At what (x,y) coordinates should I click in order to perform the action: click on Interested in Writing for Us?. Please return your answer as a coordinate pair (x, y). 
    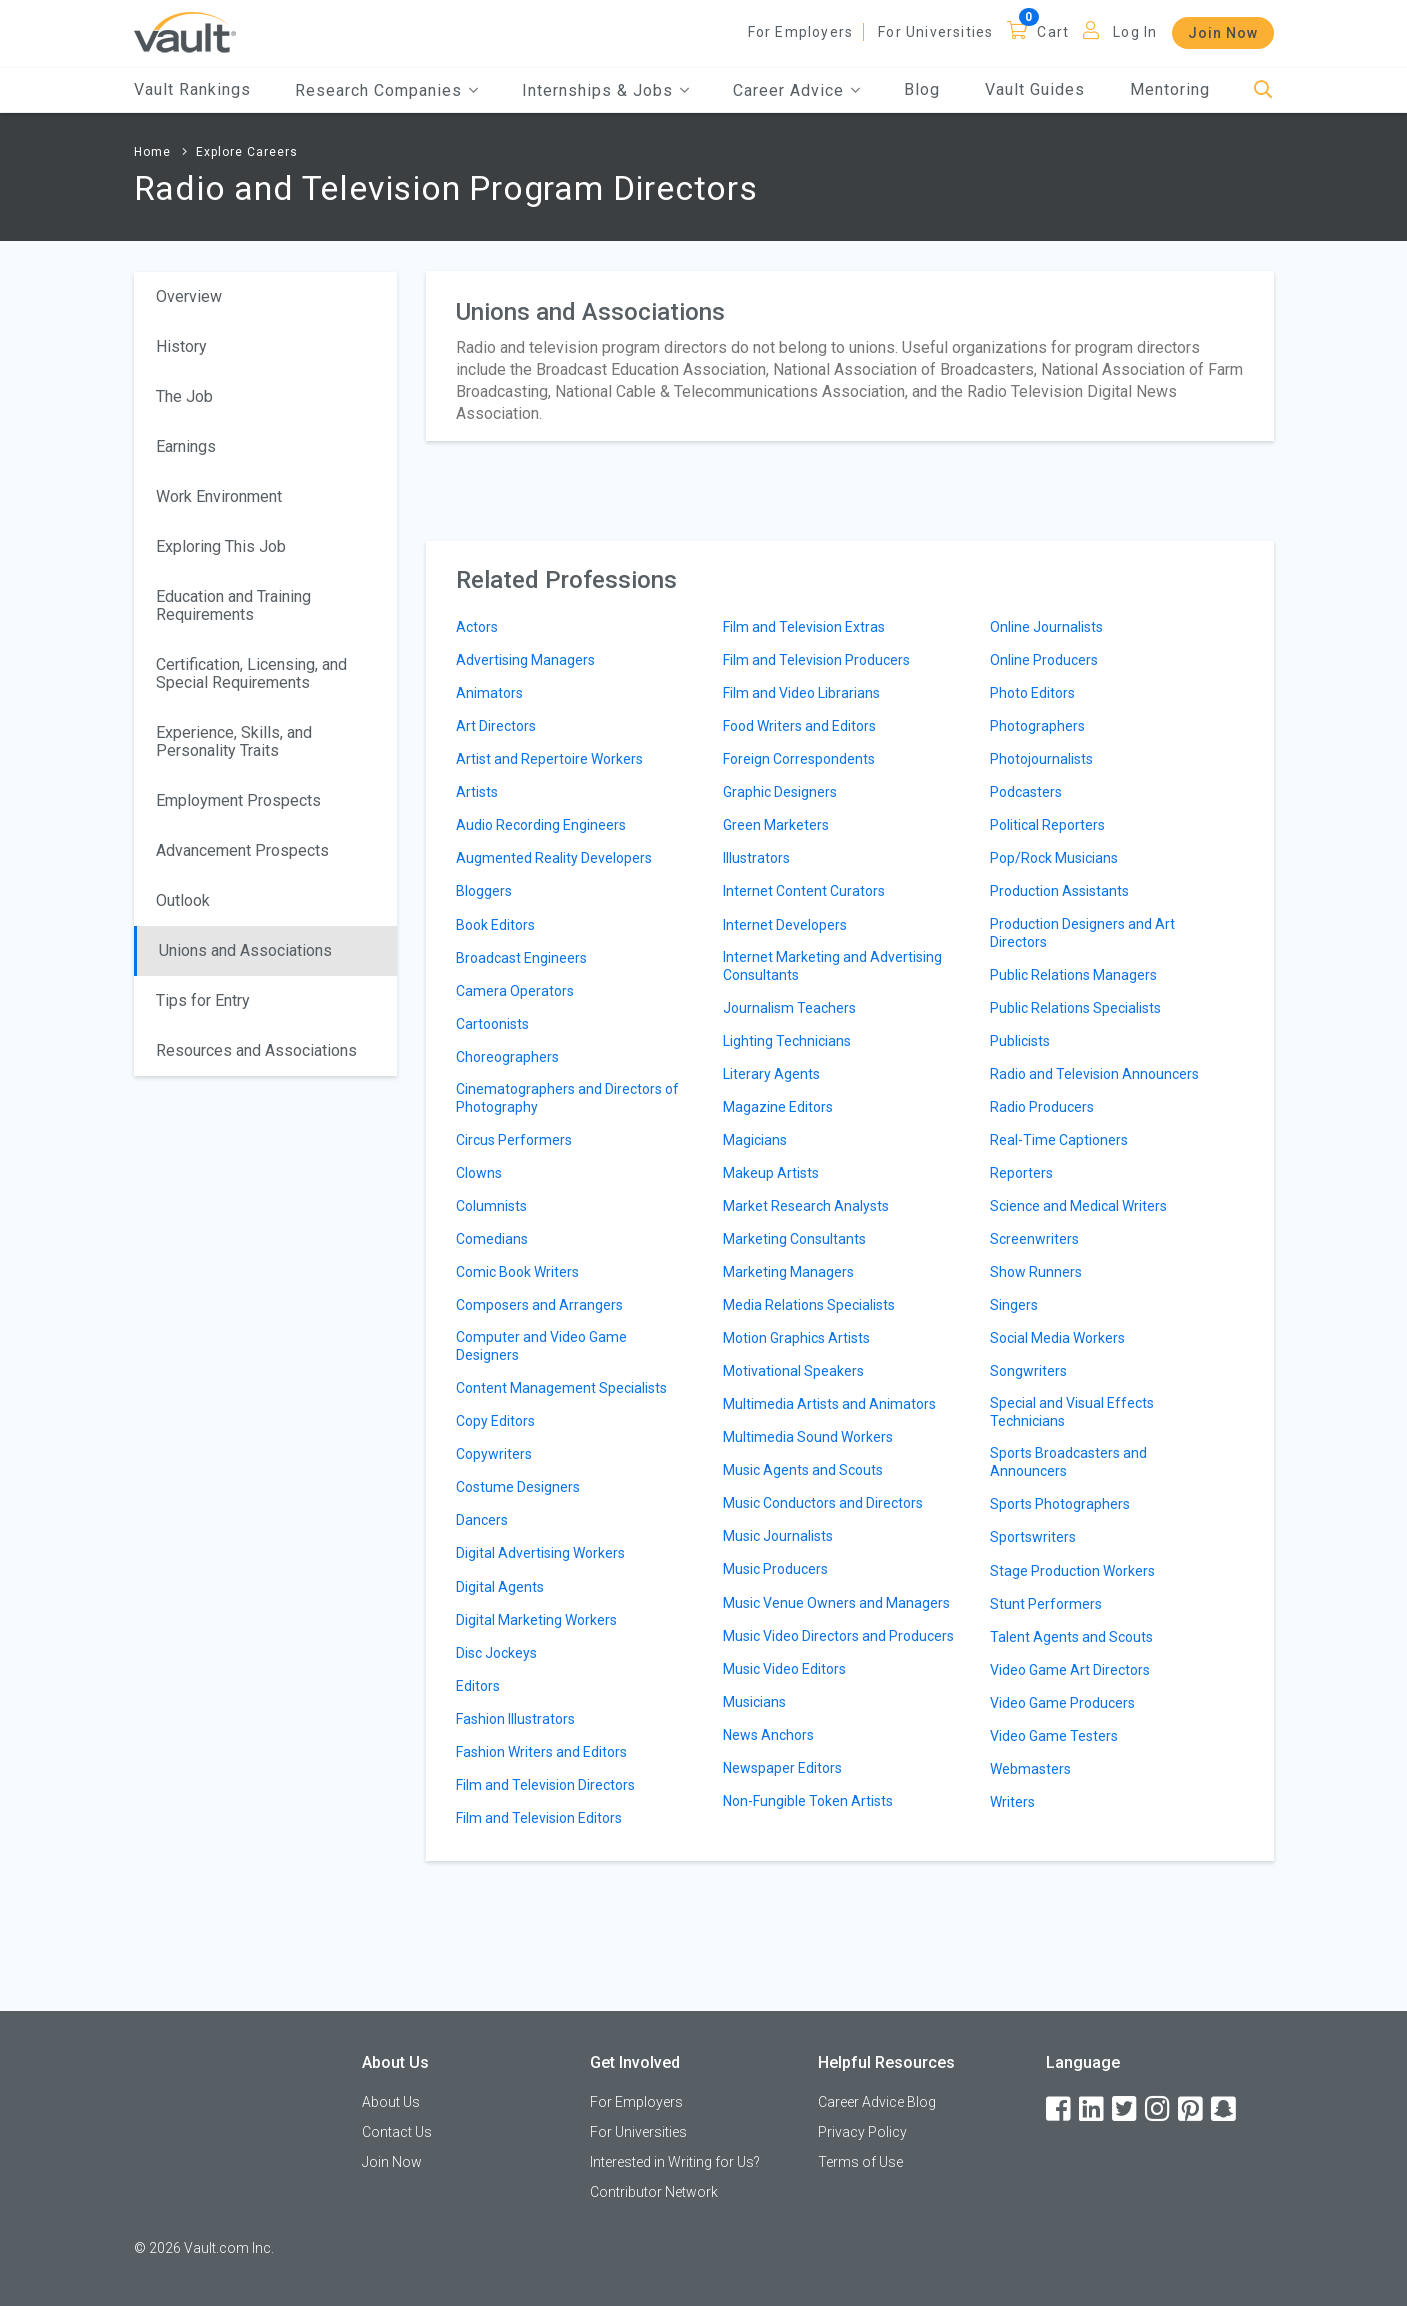
    Looking at the image, I should click on (675, 2162).